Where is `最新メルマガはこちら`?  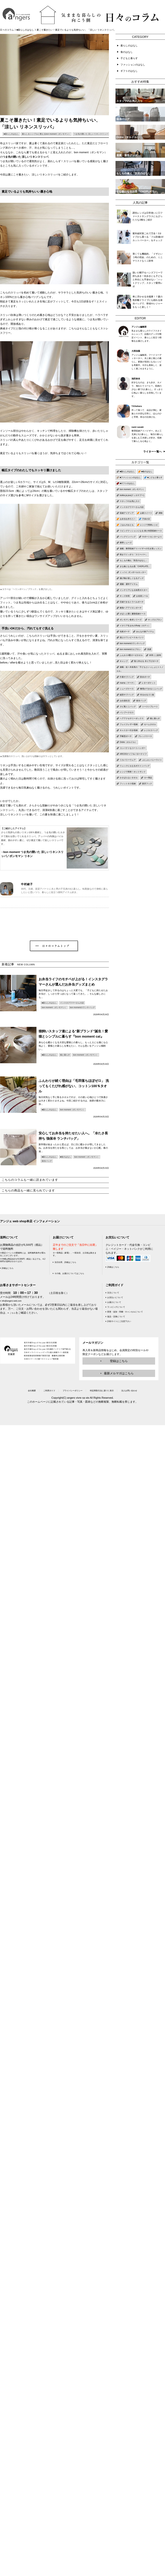
最新メルマガはこちら is located at coordinates (119, 1373).